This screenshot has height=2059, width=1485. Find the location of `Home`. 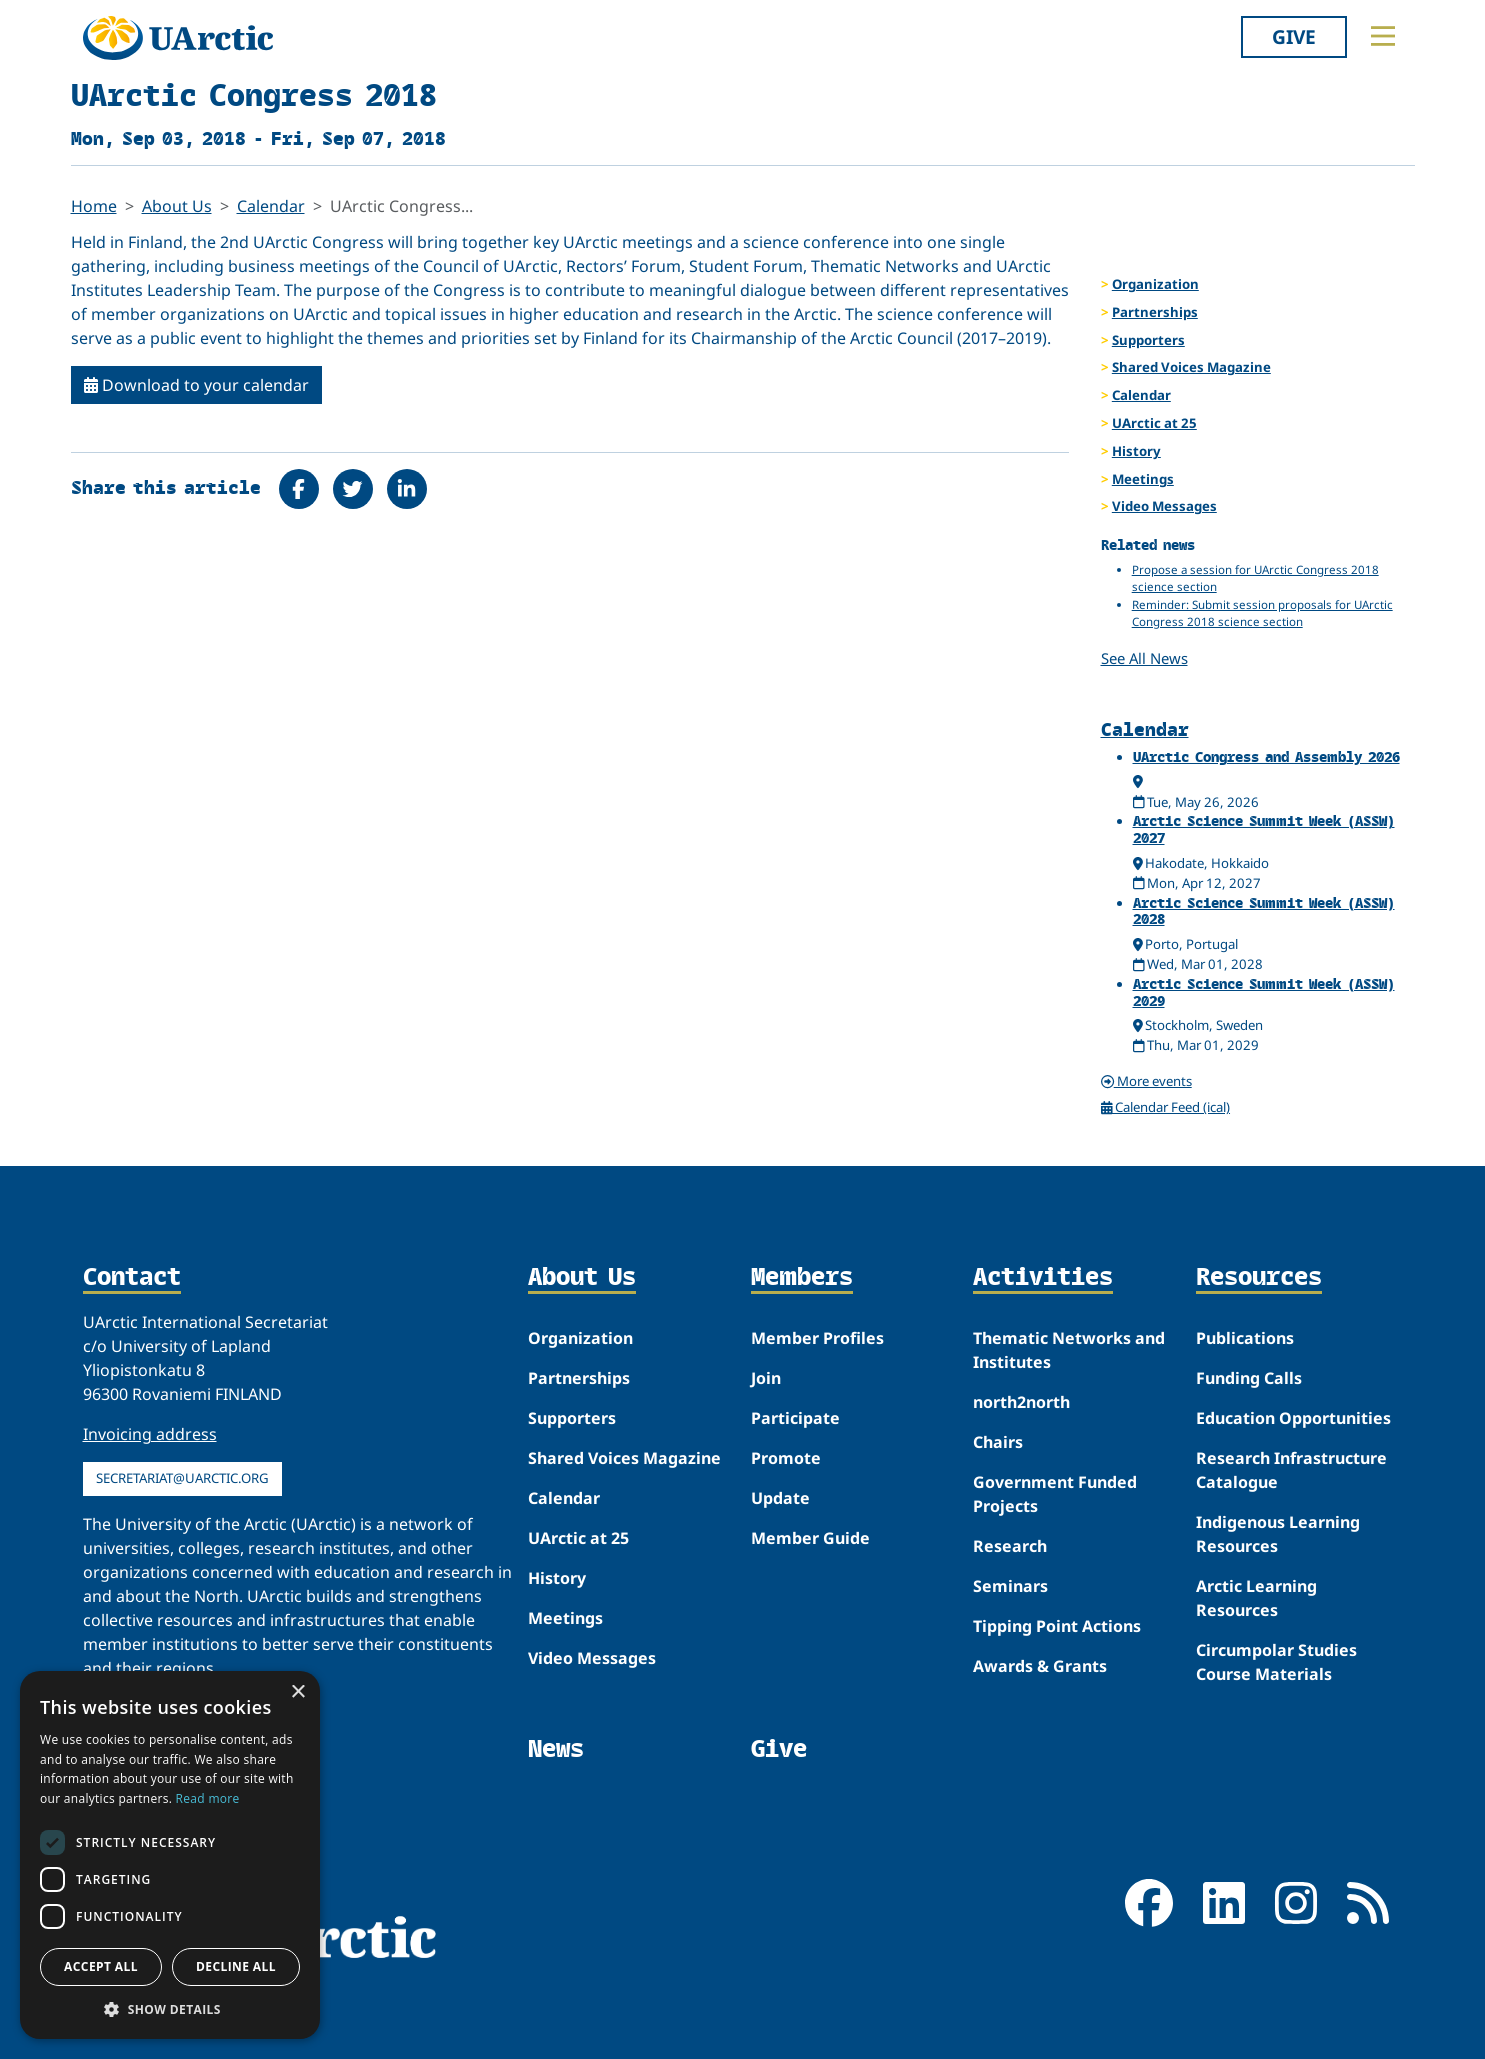

Home is located at coordinates (94, 206).